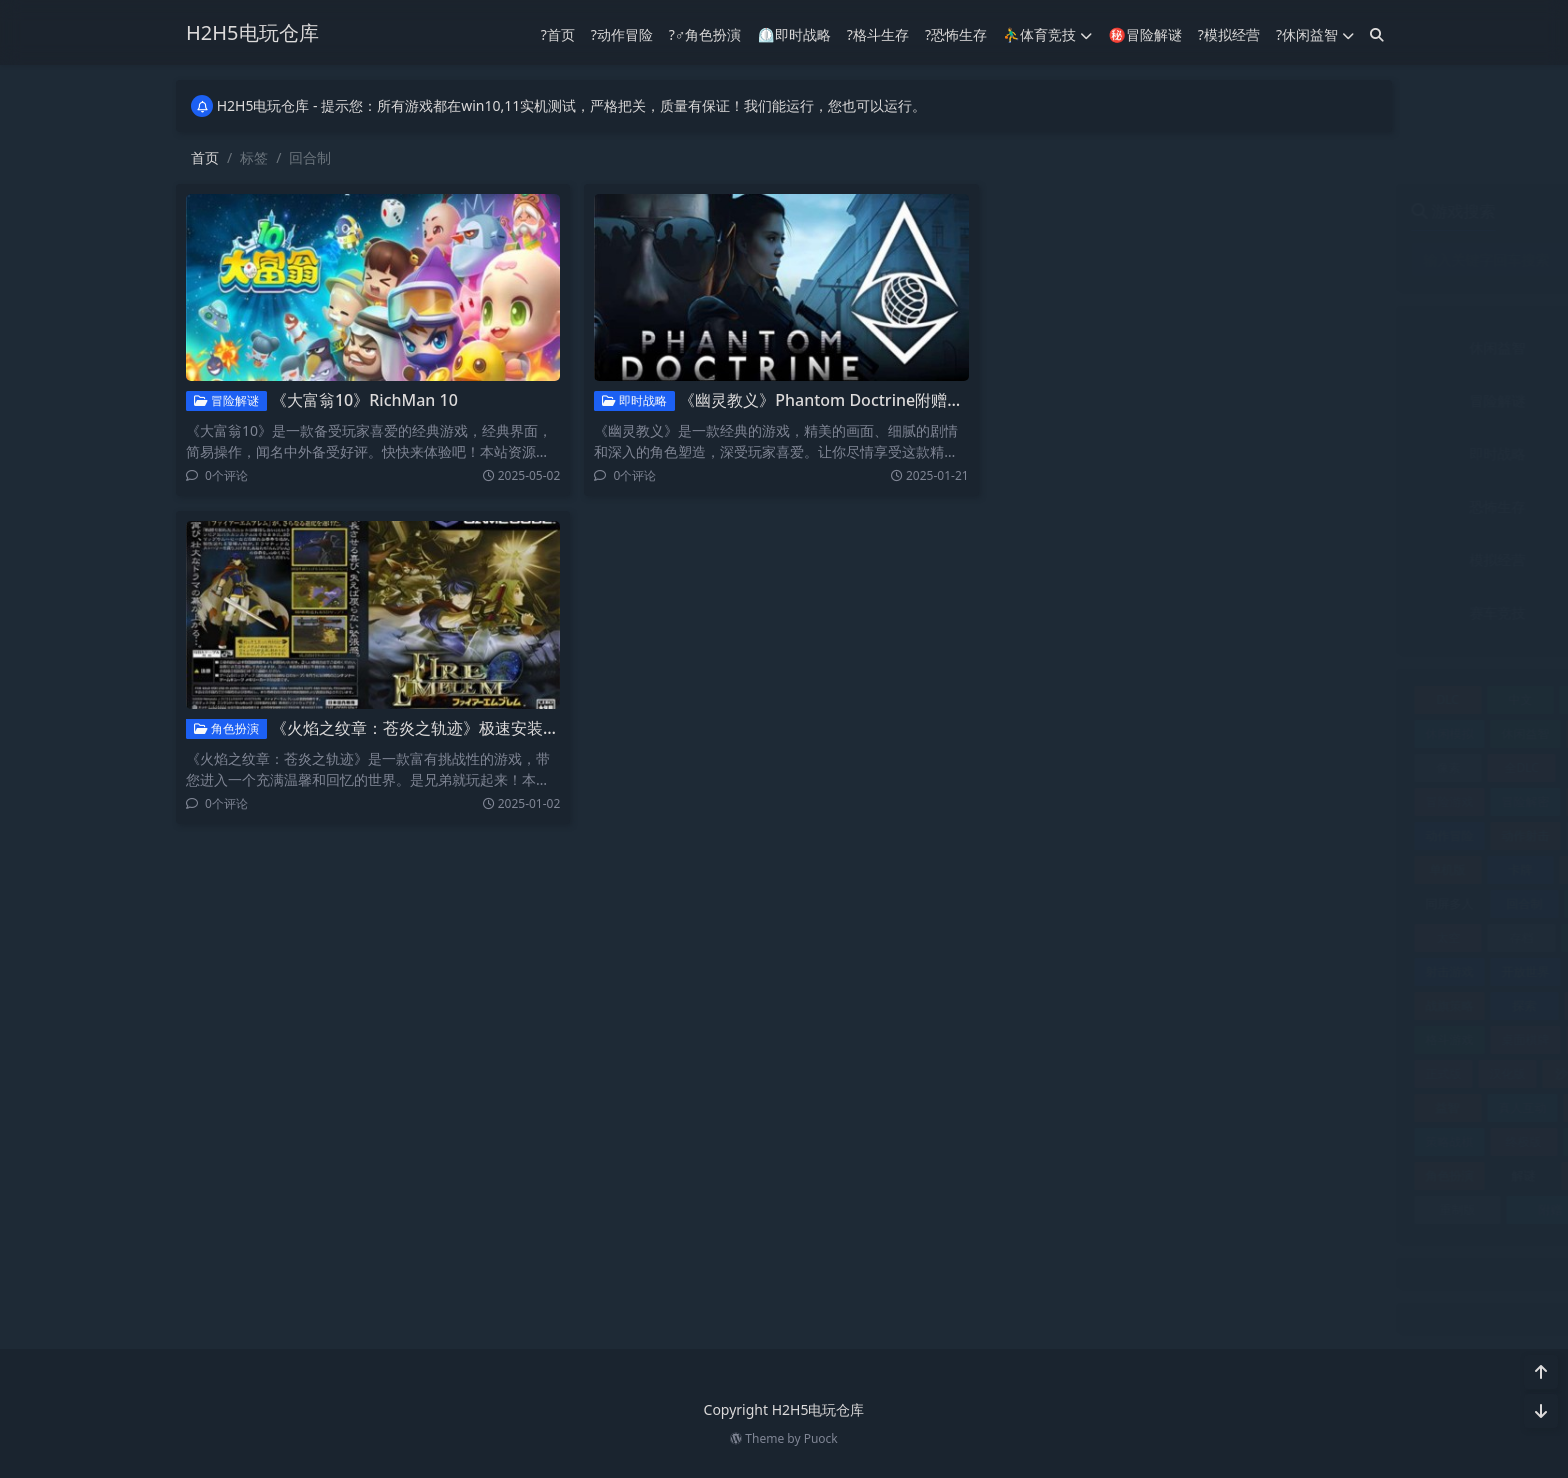 This screenshot has height=1478, width=1568. I want to click on 沙盒, so click(1166, 1073).